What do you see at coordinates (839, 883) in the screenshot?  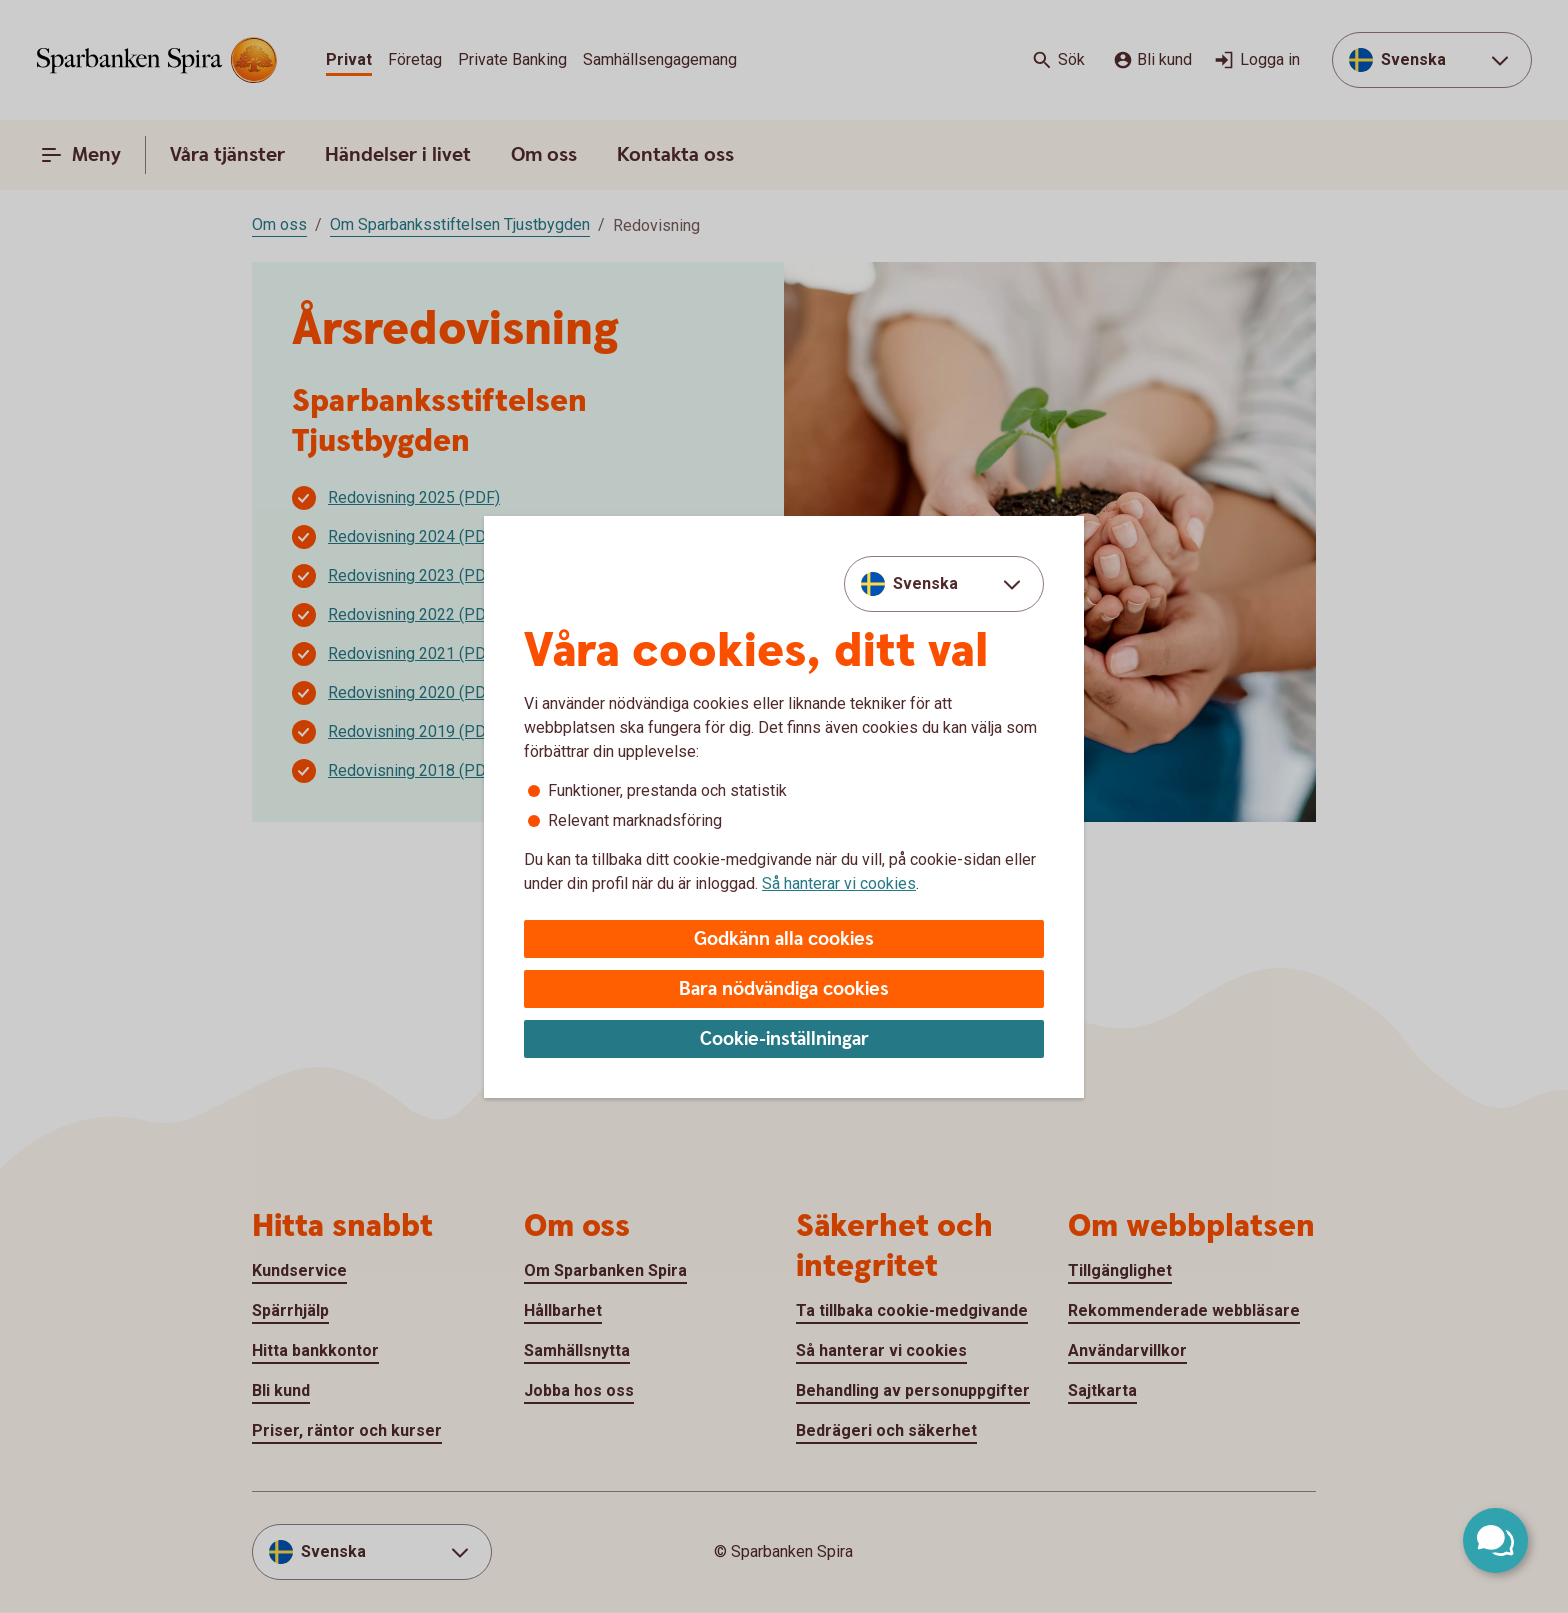 I see `Så hanterar vi cookies` at bounding box center [839, 883].